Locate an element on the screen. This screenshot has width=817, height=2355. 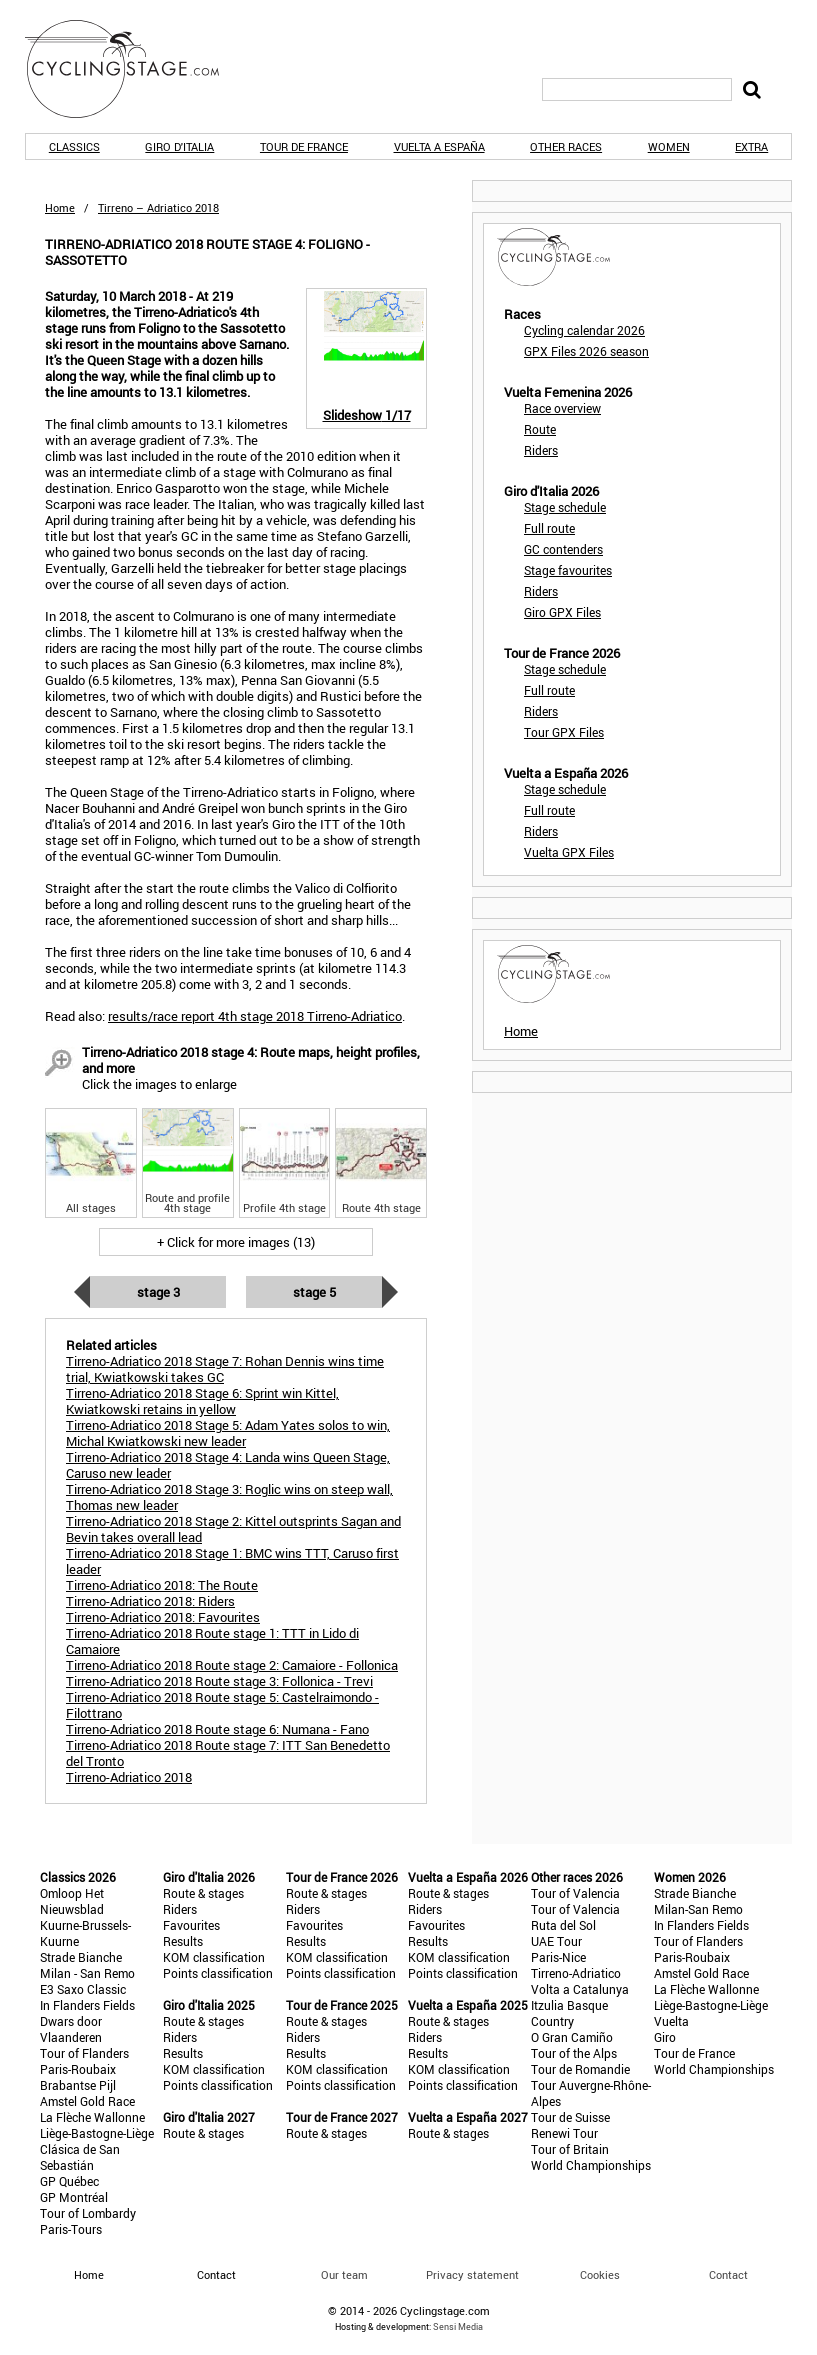
Tour GPX Files is located at coordinates (564, 732).